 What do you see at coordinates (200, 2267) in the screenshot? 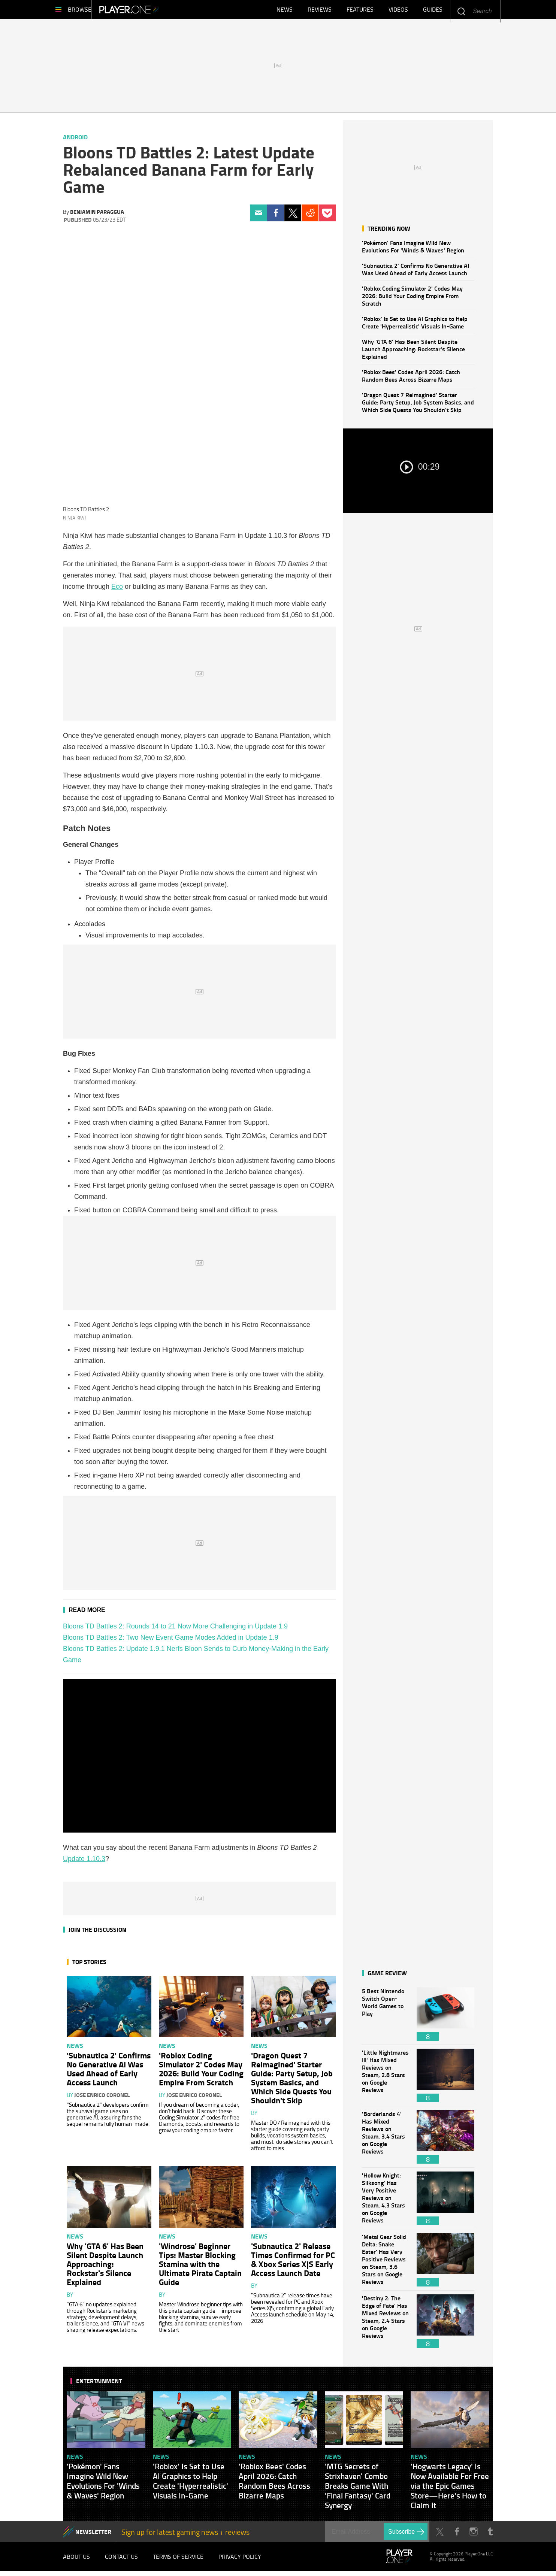
I see `'Windrose' Beginner Tips: Master Blocking Stamina with the Ultimate Pirate Captain Guide` at bounding box center [200, 2267].